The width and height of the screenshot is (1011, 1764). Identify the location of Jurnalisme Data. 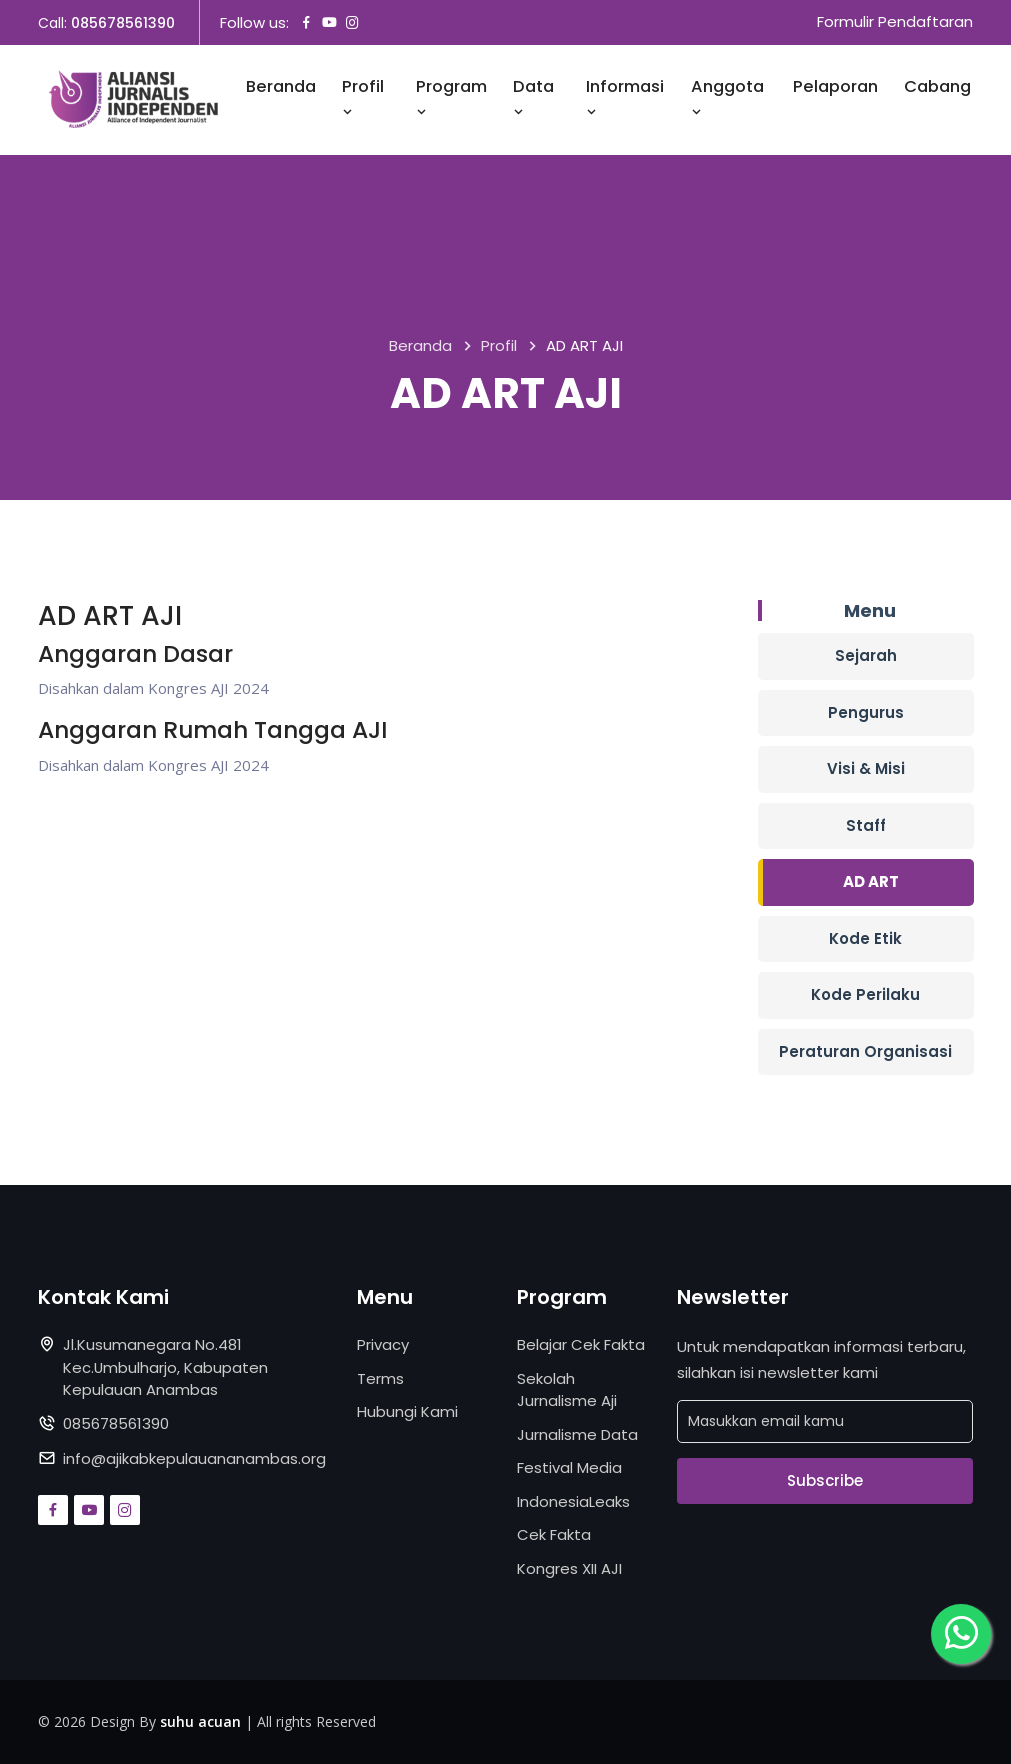
(577, 1434).